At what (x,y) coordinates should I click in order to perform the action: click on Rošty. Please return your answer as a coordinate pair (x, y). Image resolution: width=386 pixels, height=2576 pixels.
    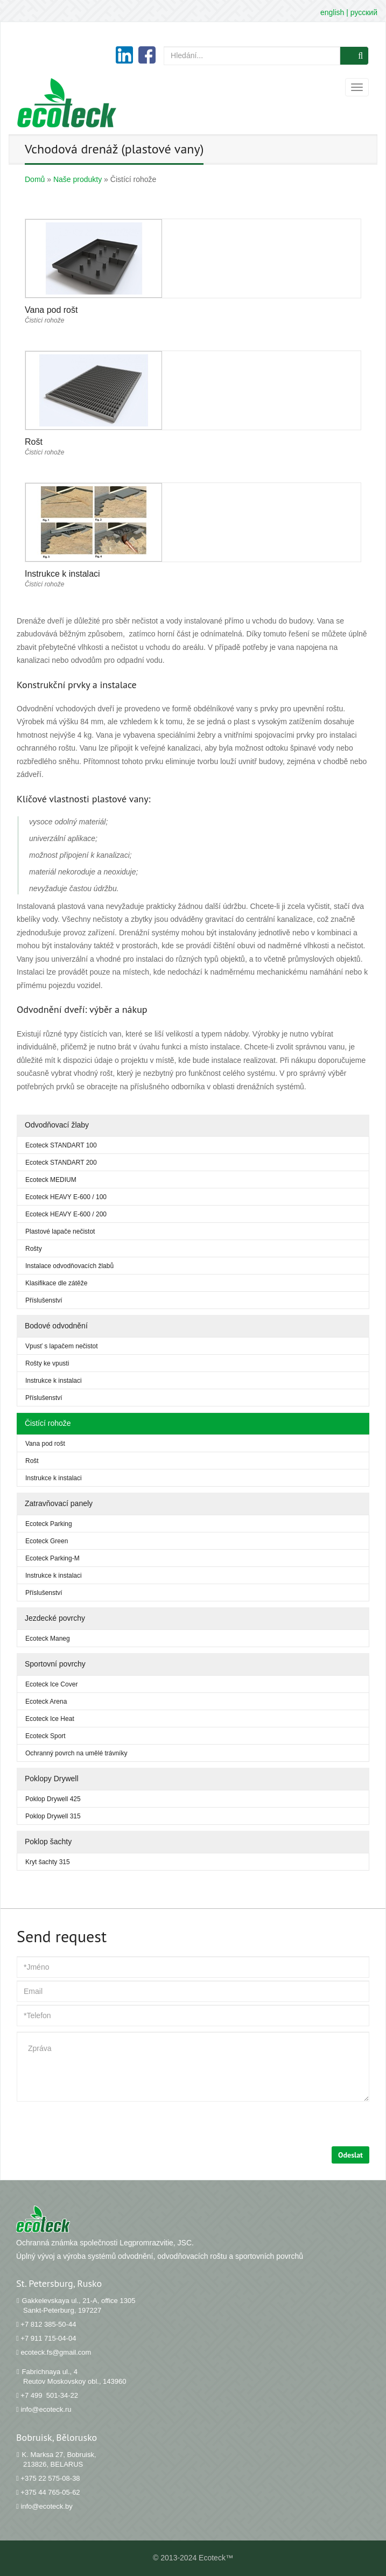
    Looking at the image, I should click on (33, 1248).